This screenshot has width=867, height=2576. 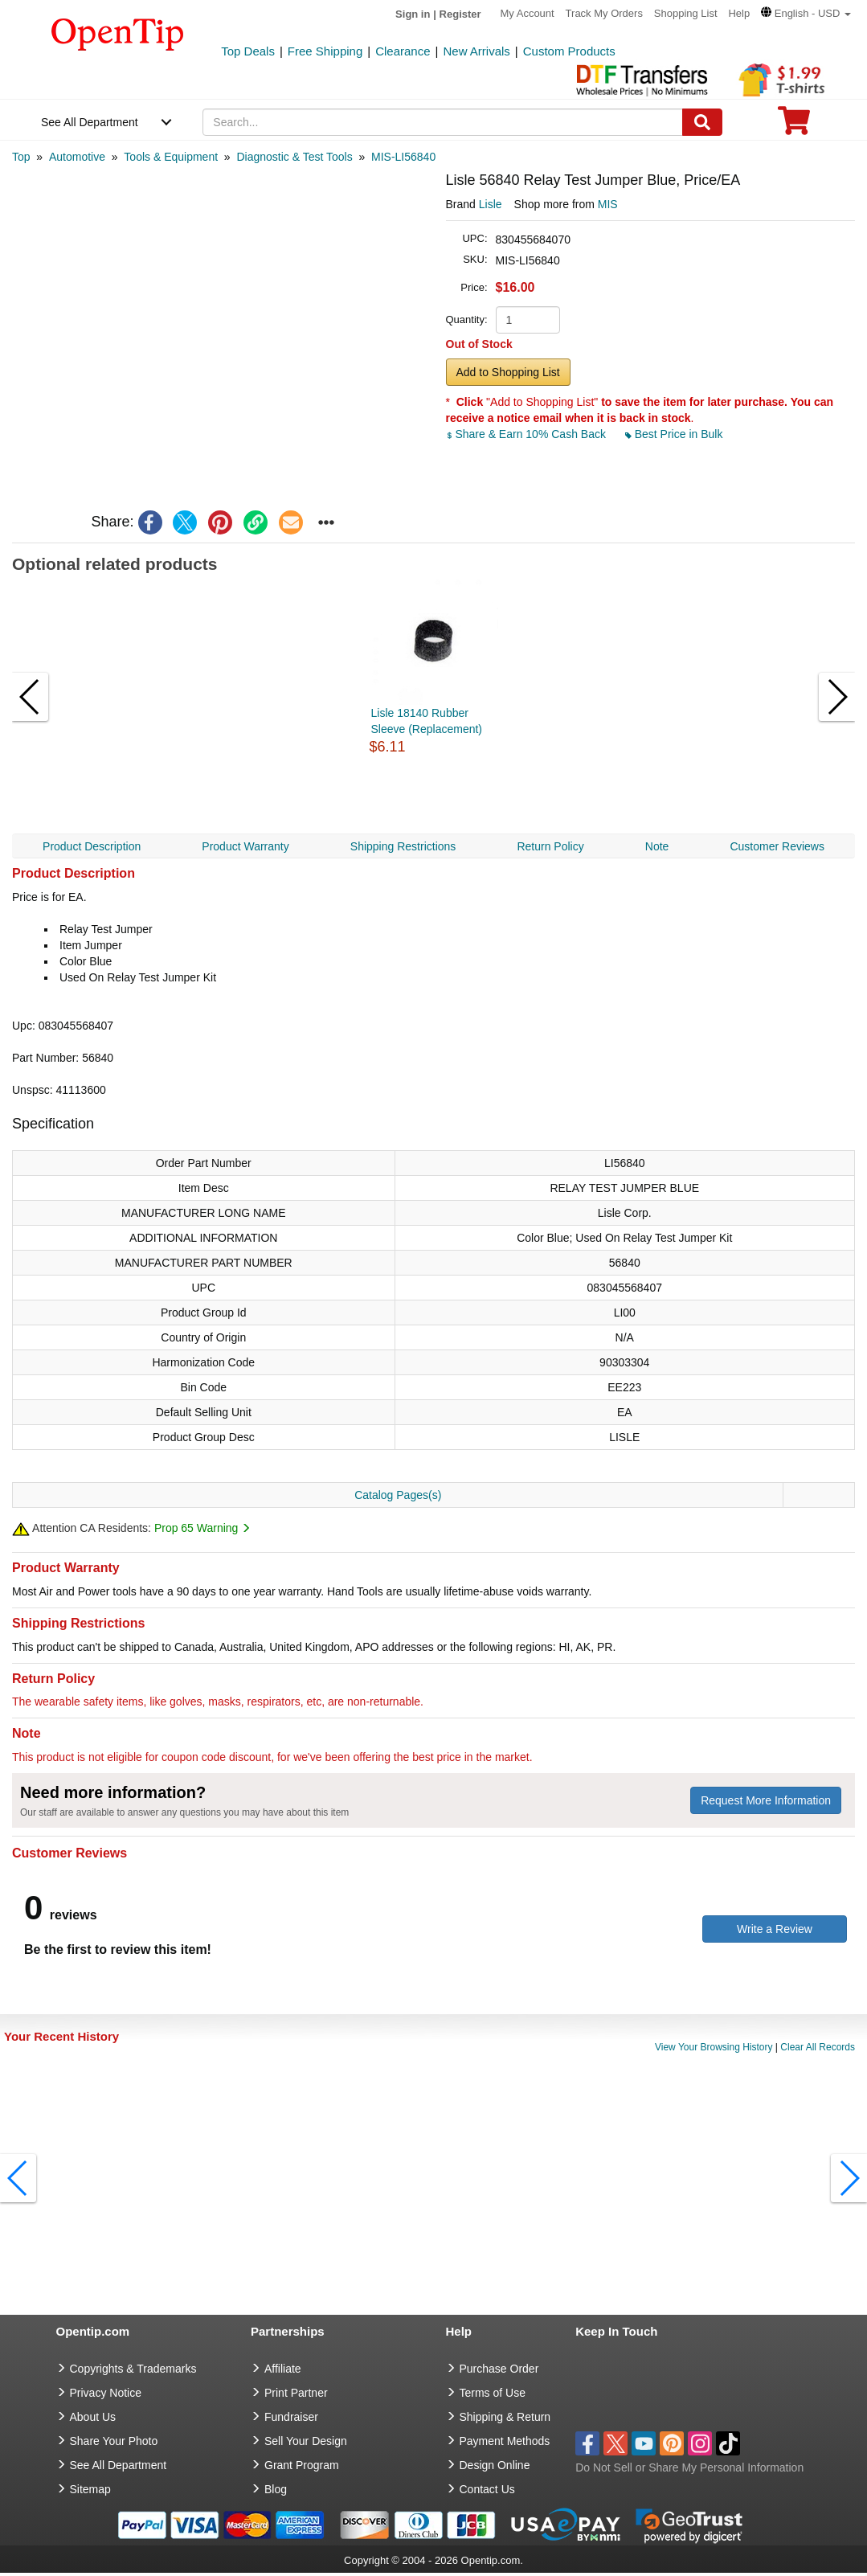 I want to click on Best Price in Bulk, so click(x=674, y=434).